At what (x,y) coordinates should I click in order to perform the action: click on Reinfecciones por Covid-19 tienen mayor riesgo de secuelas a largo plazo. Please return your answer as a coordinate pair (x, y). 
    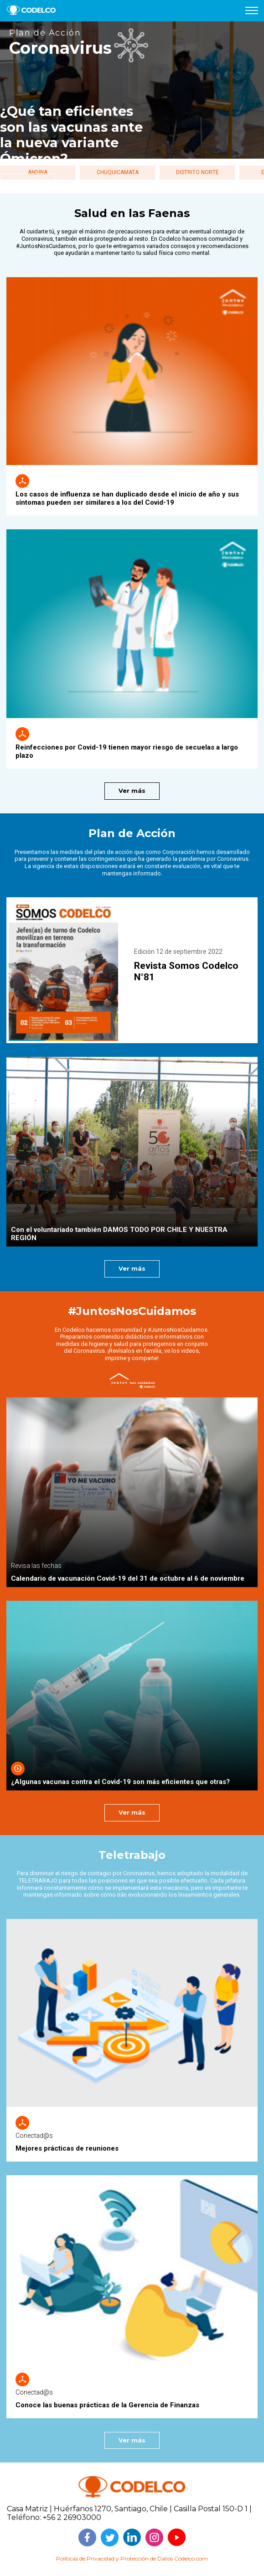
    Looking at the image, I should click on (127, 751).